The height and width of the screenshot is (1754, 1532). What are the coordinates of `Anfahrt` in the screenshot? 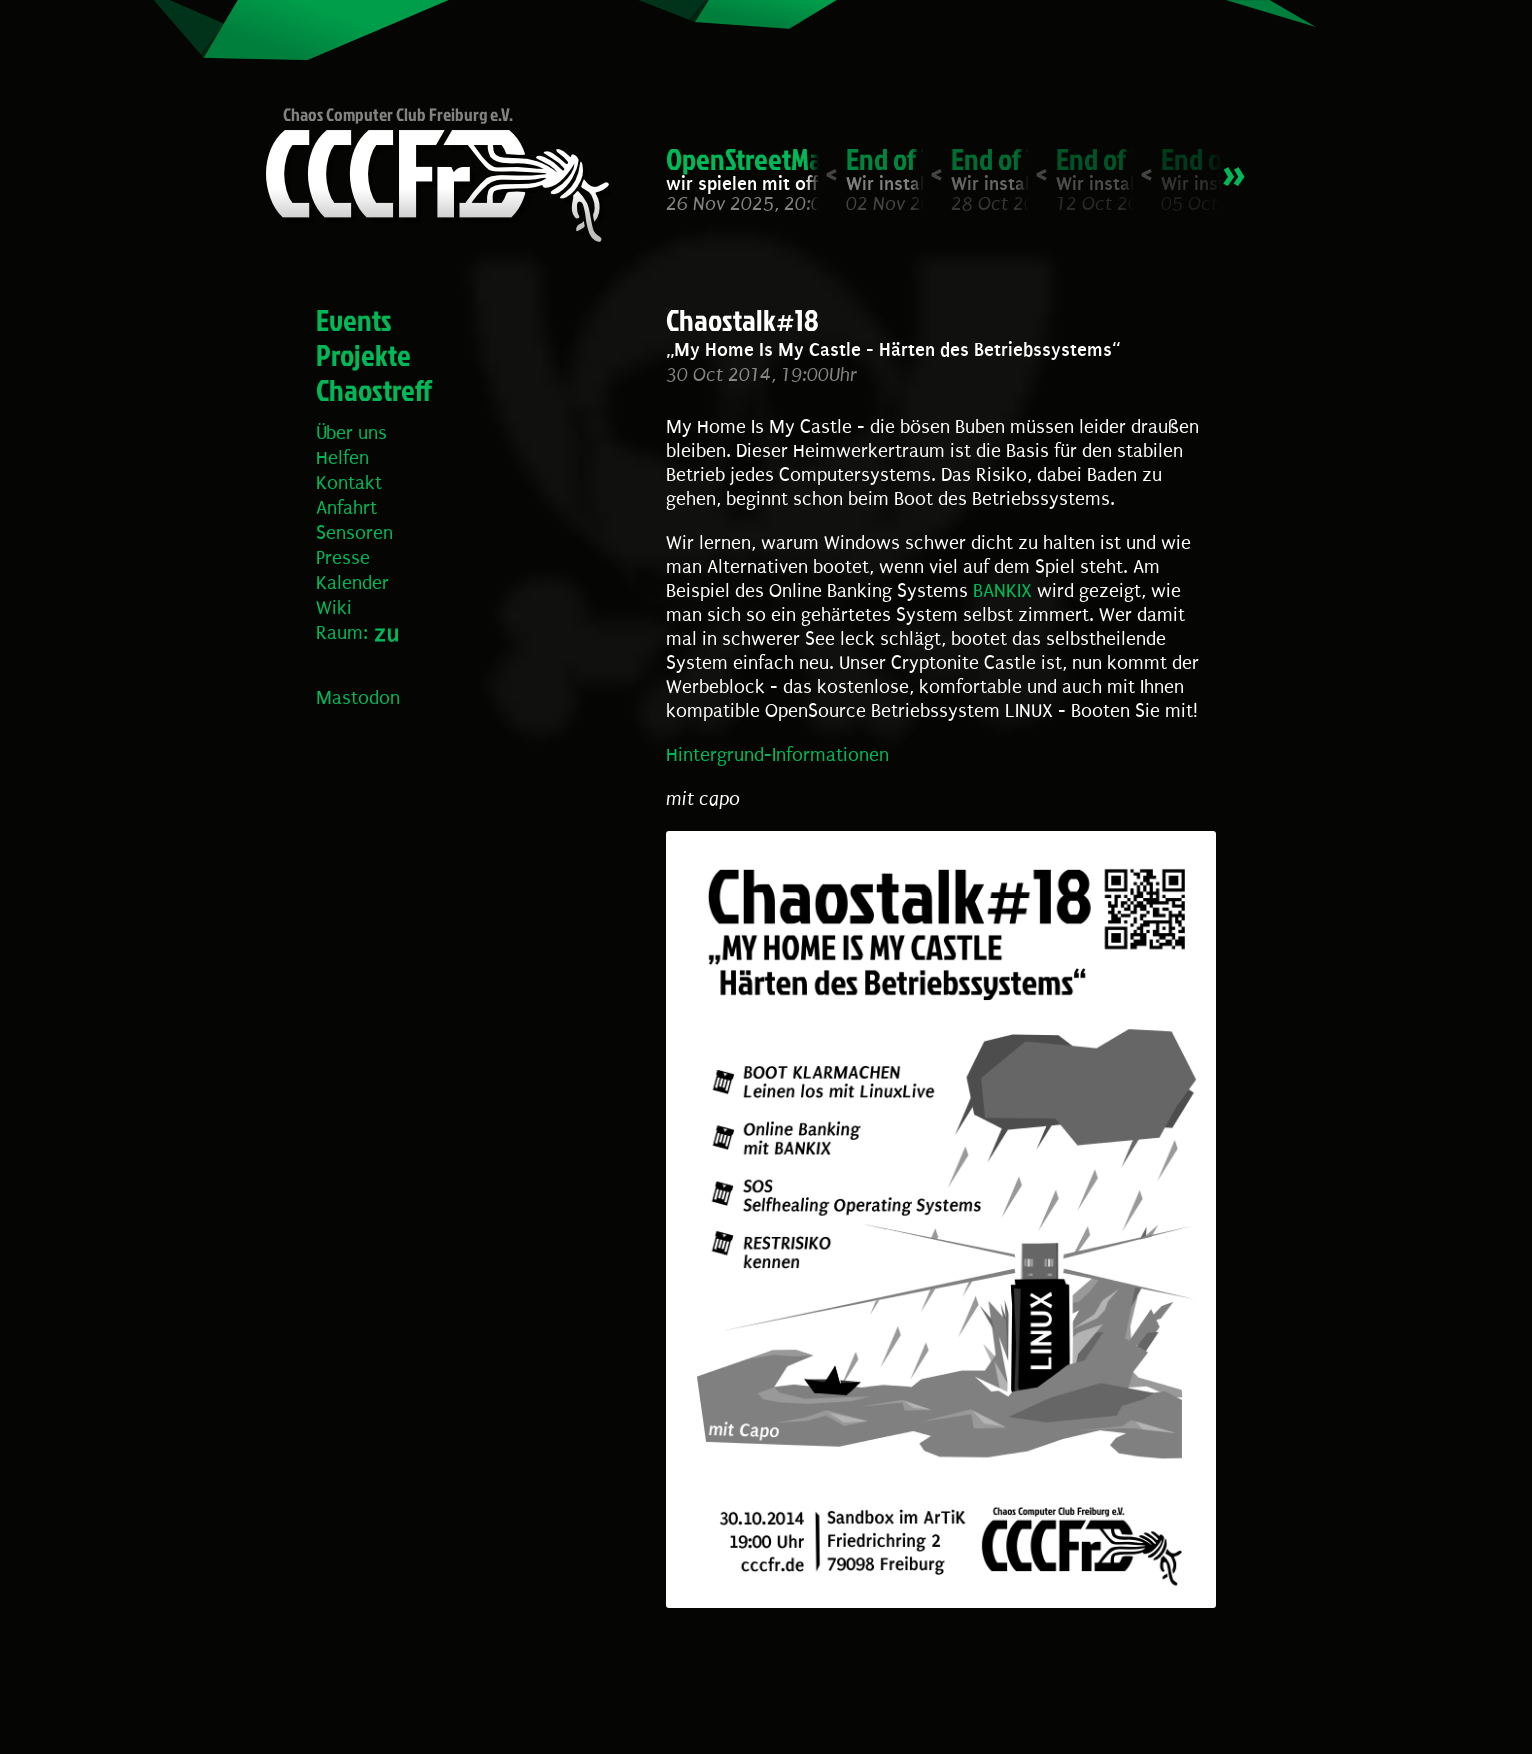 It's located at (346, 508).